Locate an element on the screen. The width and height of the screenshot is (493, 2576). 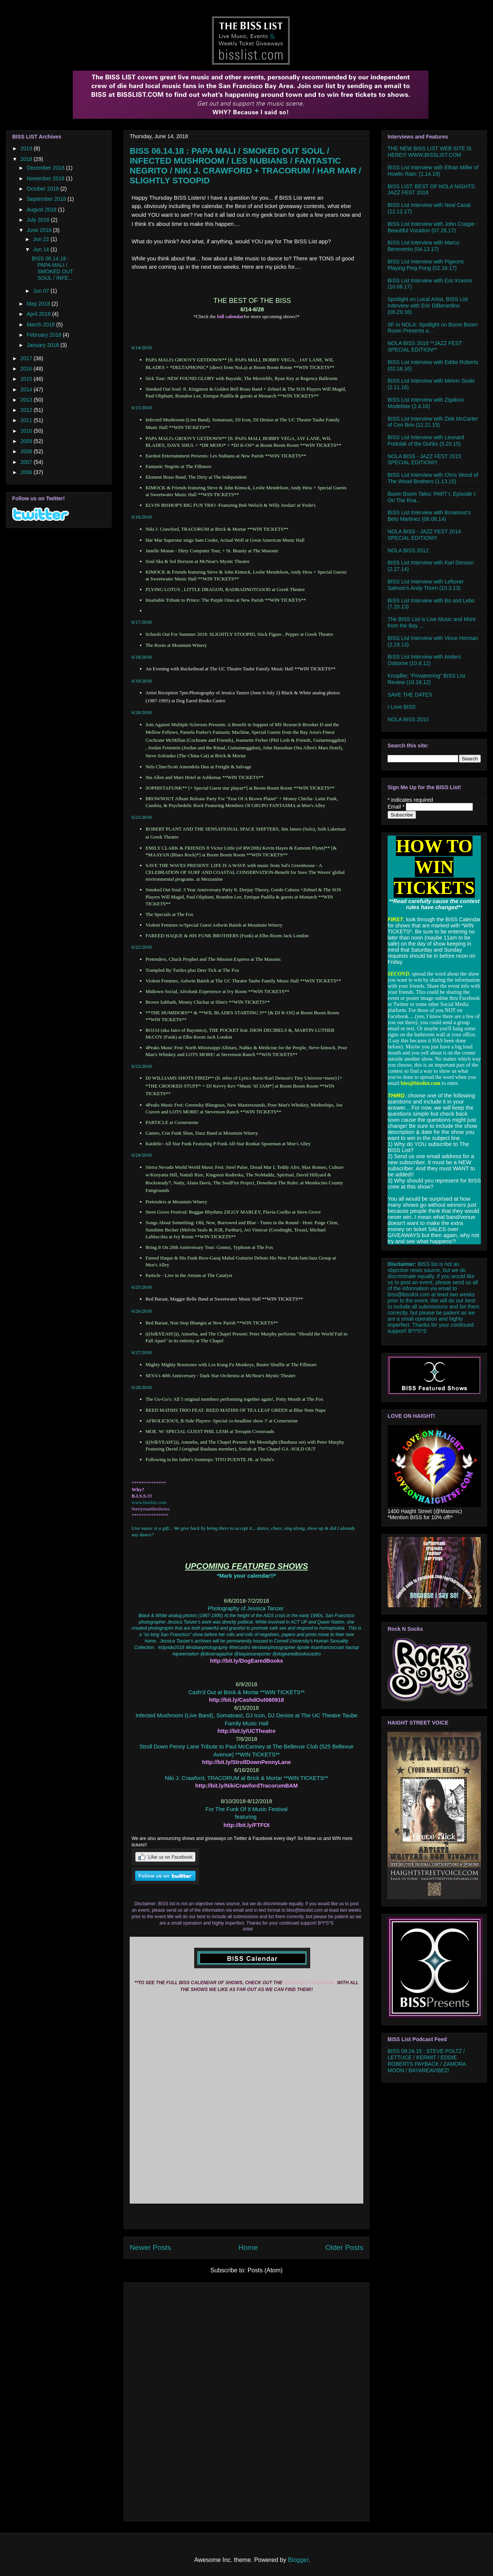
SF in NOLA: Spotlight on Boom Boom Room Presents a... is located at coordinates (432, 328).